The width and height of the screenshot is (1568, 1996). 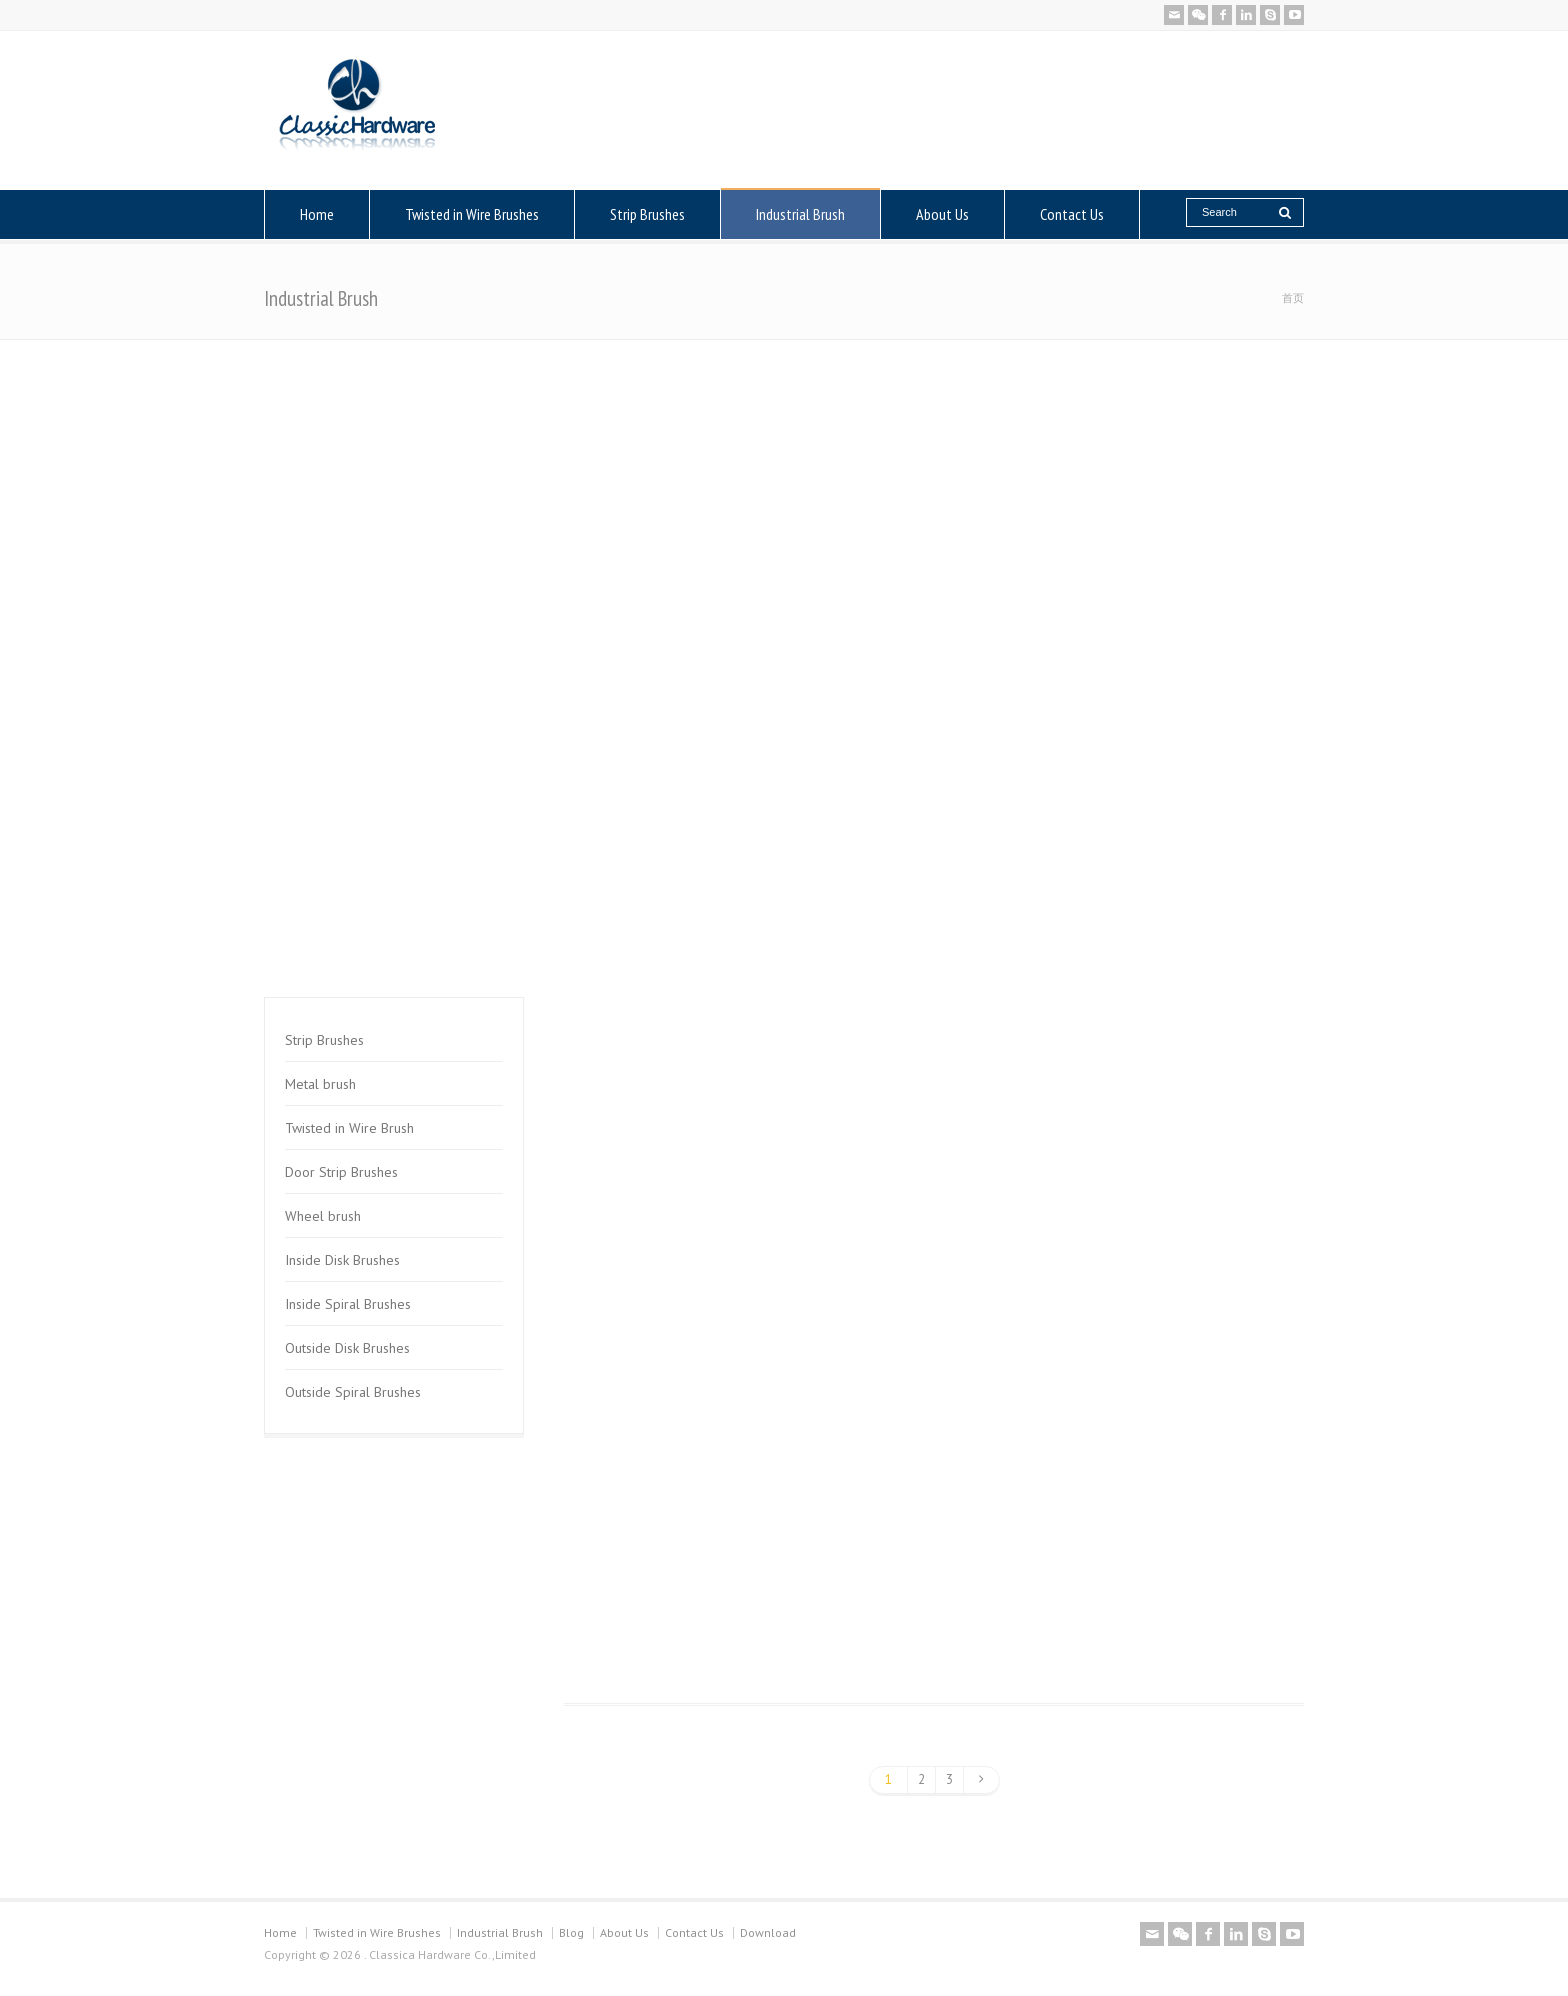 What do you see at coordinates (800, 214) in the screenshot?
I see `Industrial Brush` at bounding box center [800, 214].